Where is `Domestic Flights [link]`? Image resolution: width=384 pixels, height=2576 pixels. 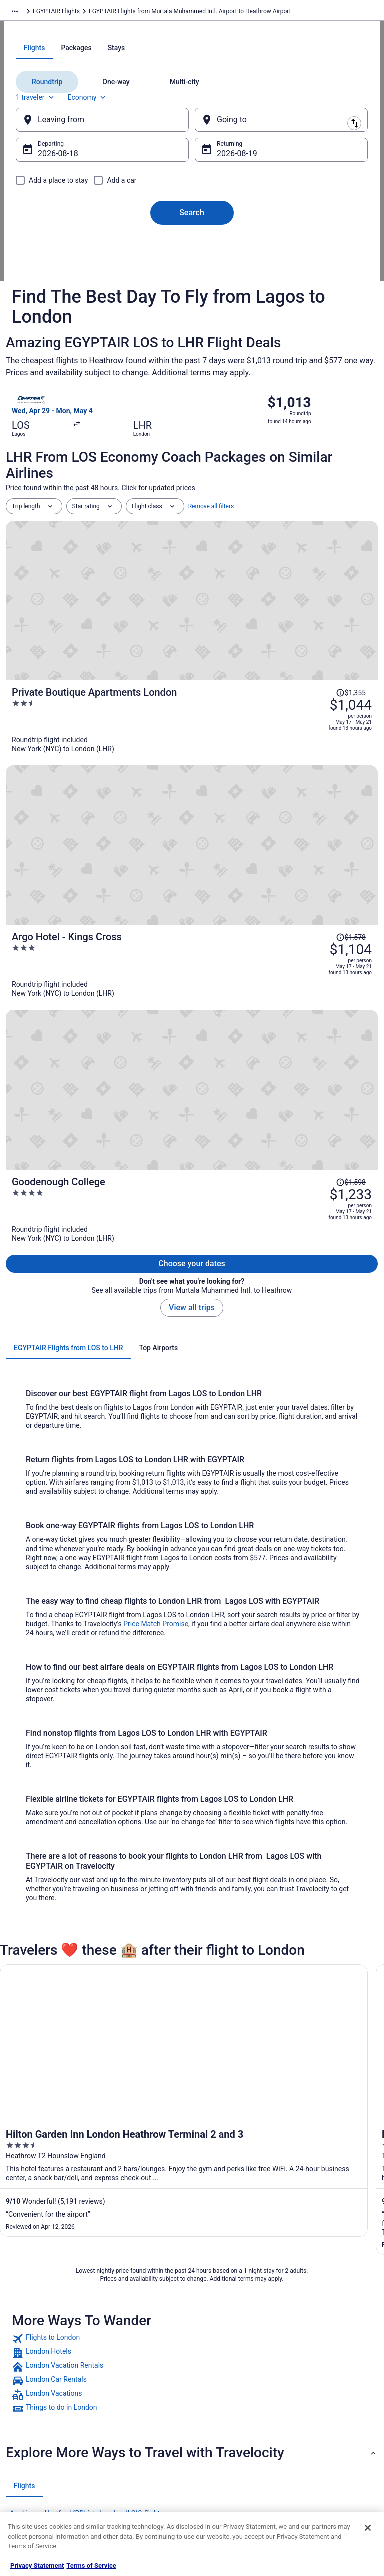
Domestic Flights [link] is located at coordinates (131, 2418).